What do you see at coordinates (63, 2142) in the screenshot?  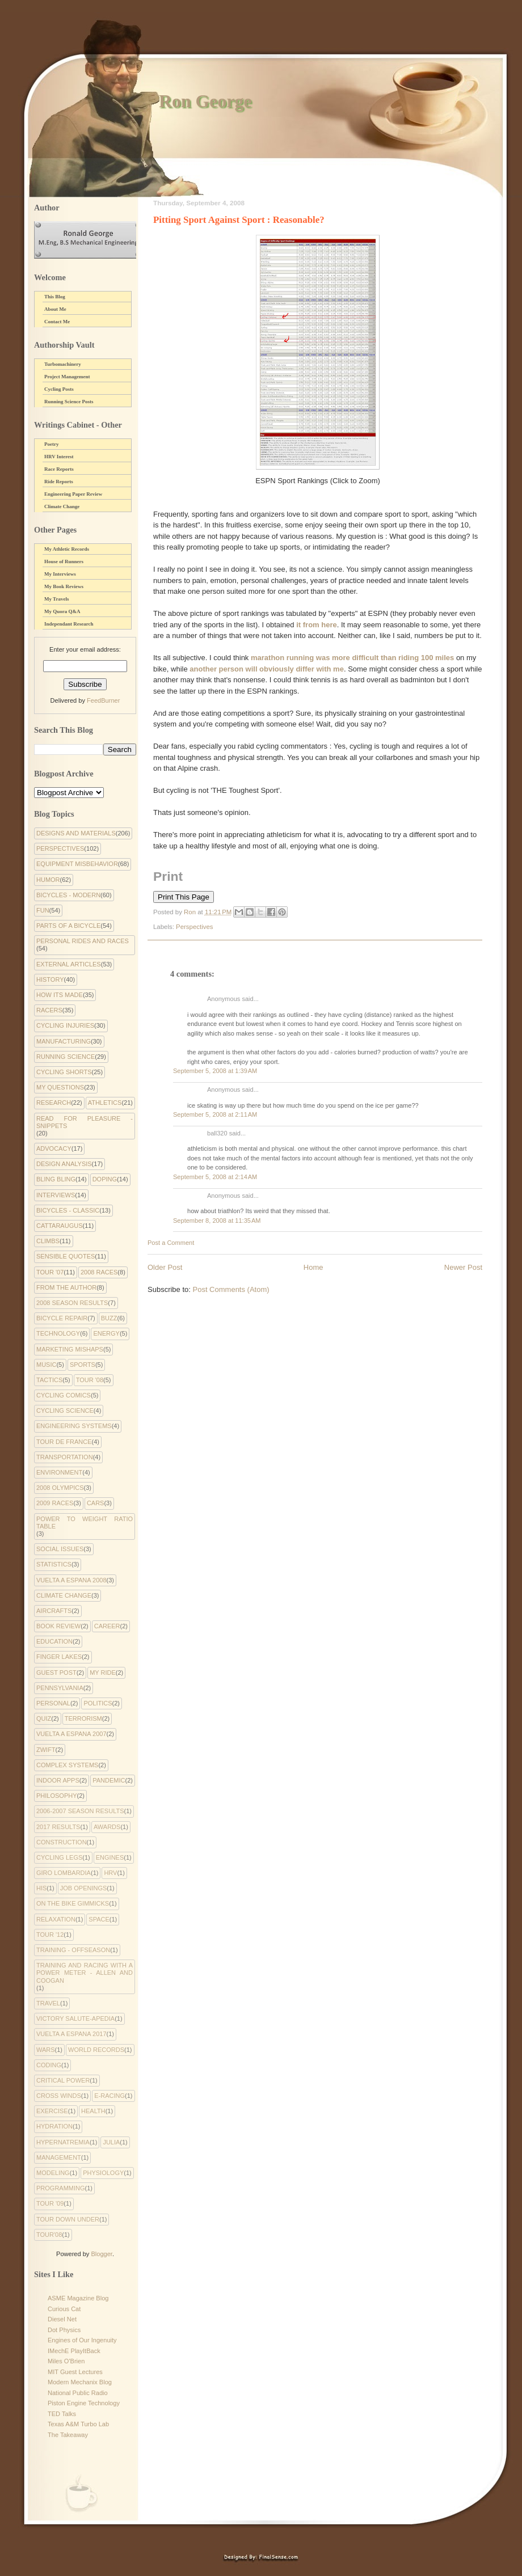 I see `hypernatremia` at bounding box center [63, 2142].